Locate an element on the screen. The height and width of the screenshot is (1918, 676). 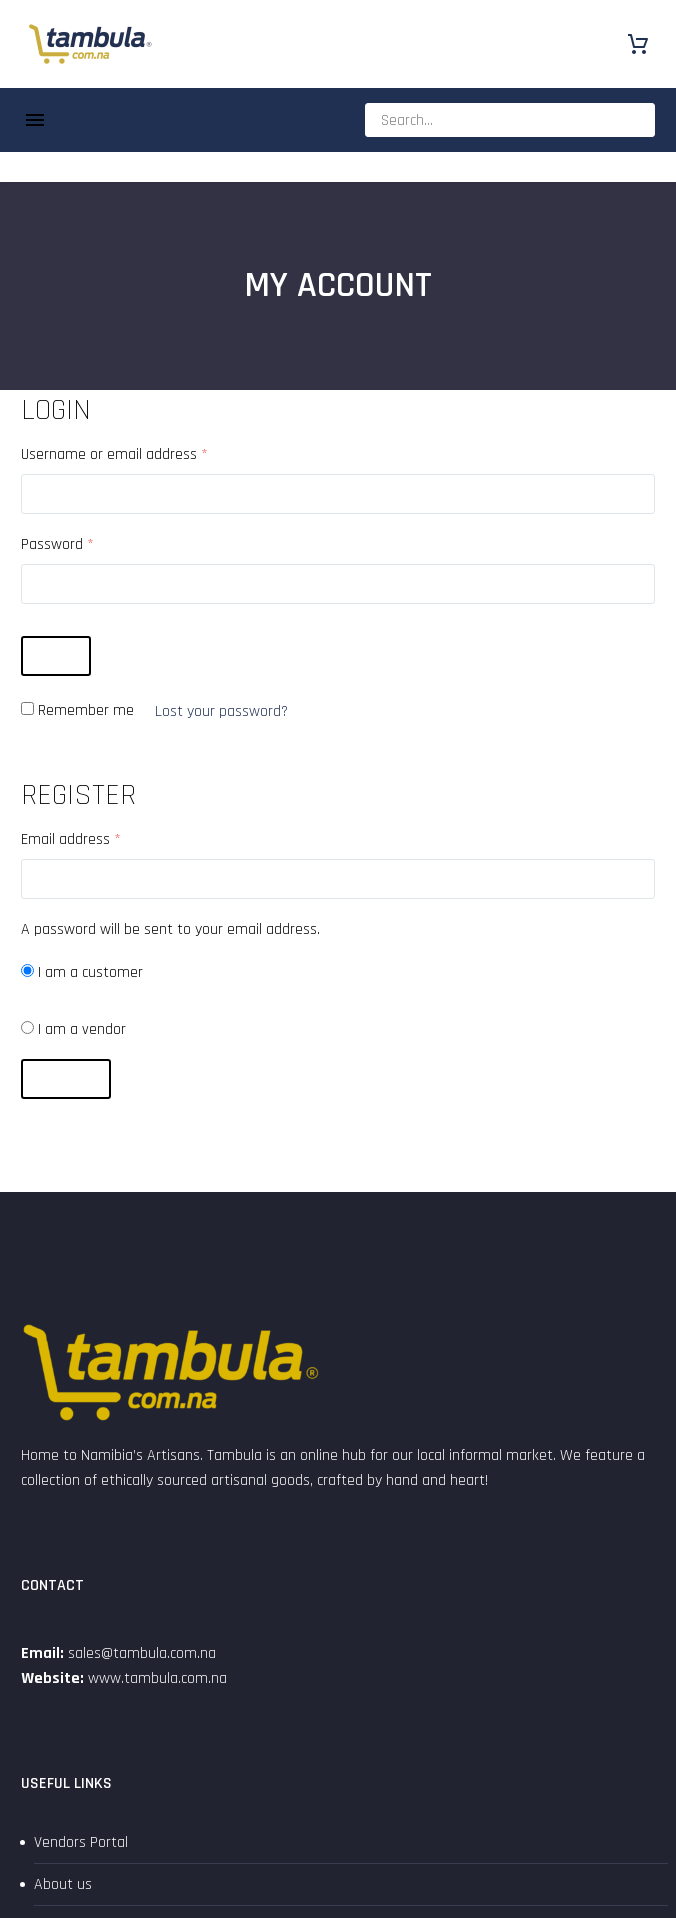
Login is located at coordinates (56, 656).